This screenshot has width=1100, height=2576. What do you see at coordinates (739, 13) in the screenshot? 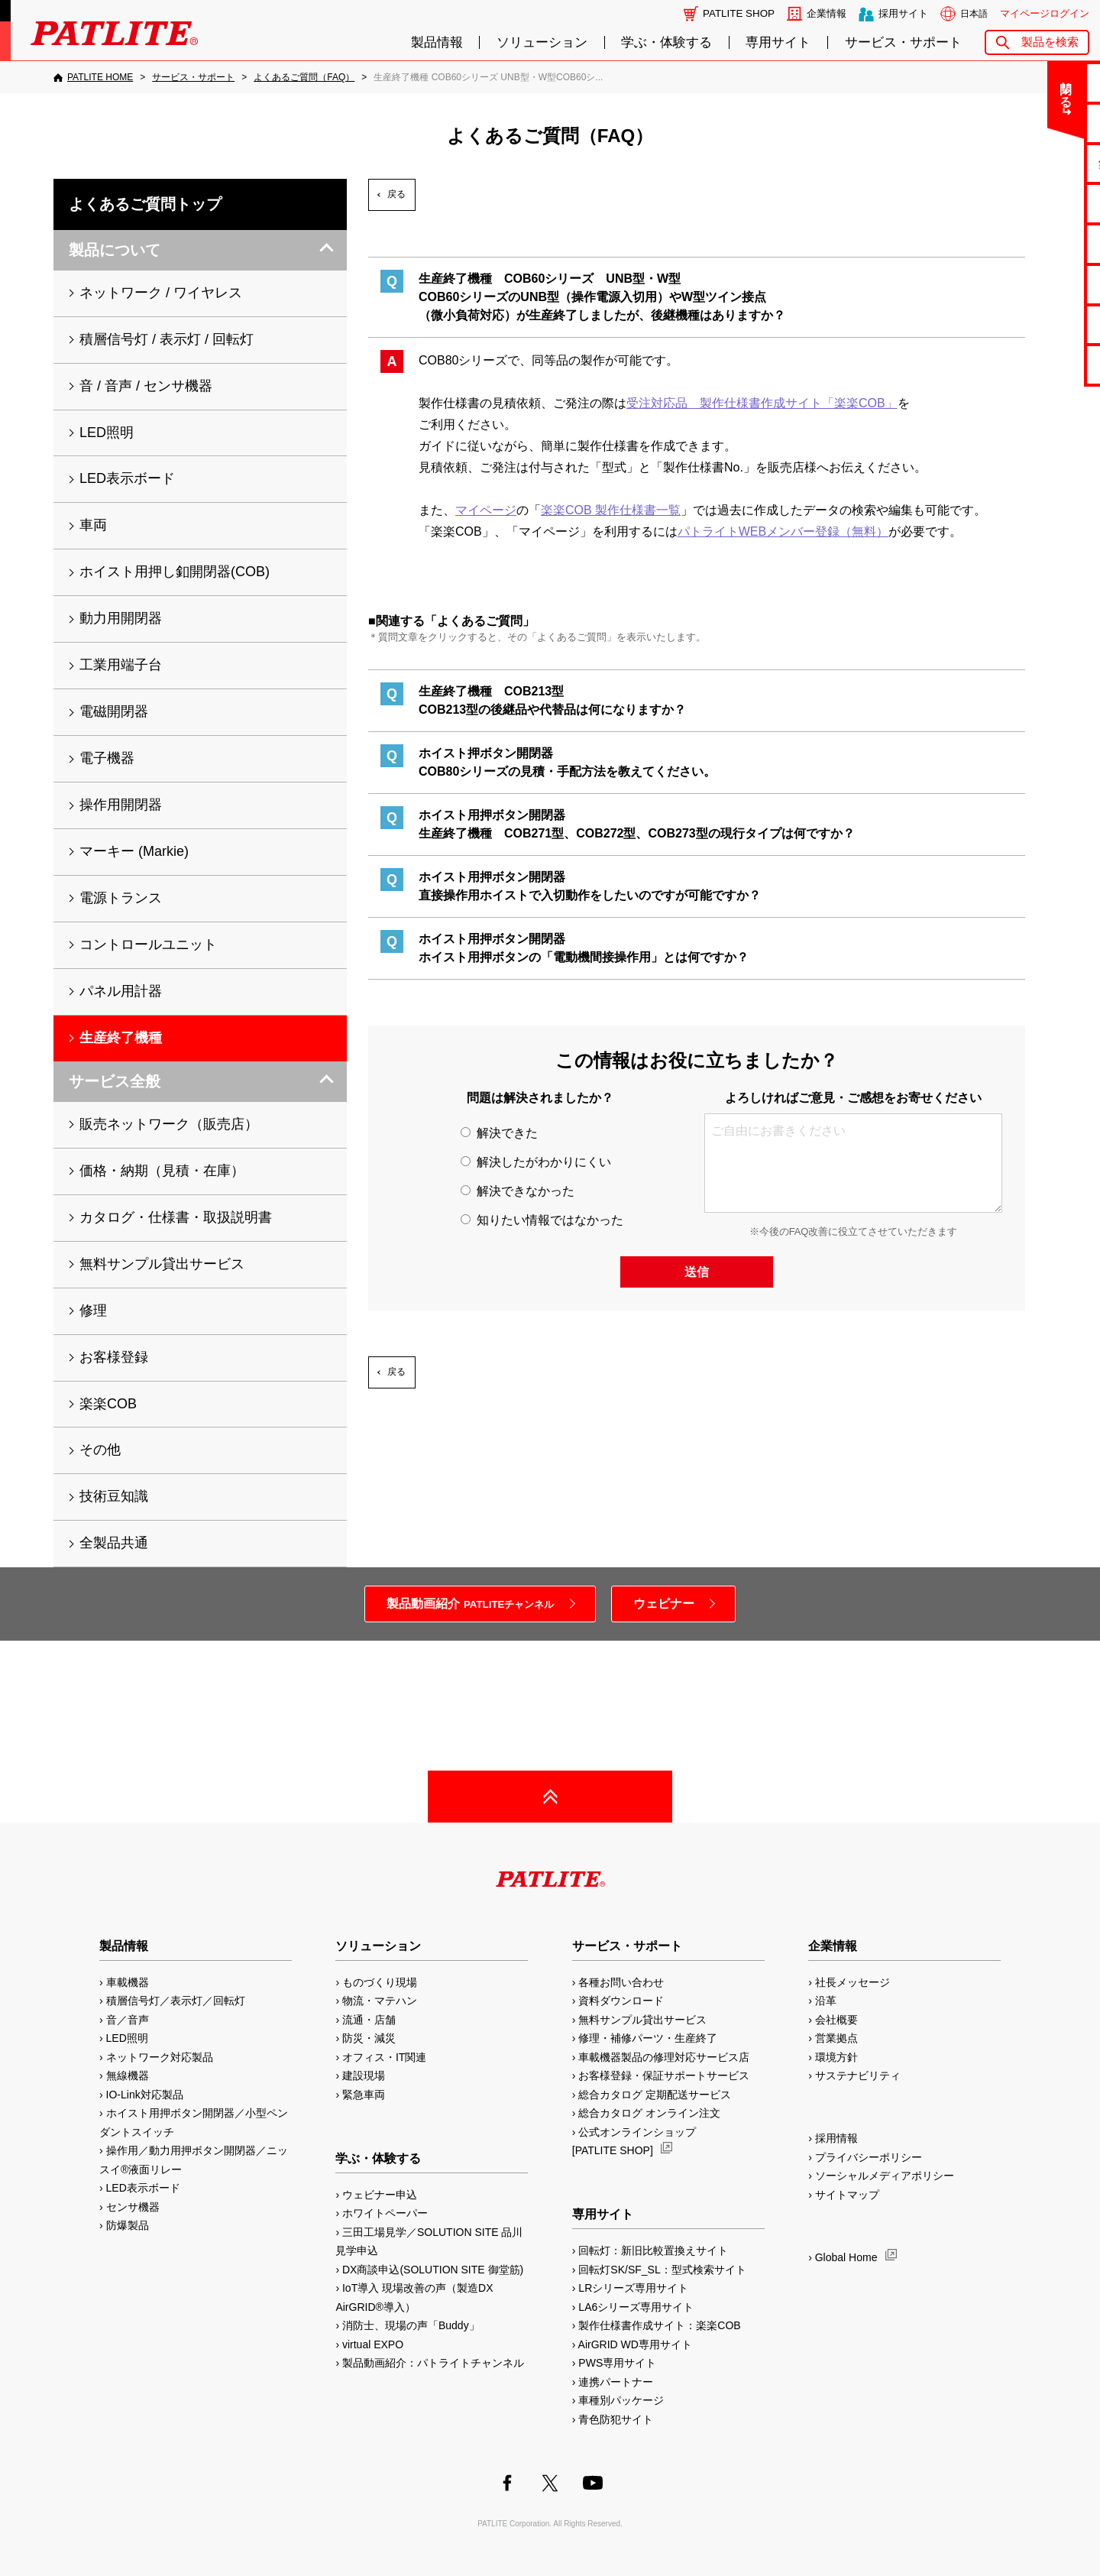
I see `PATLITE SHOP` at bounding box center [739, 13].